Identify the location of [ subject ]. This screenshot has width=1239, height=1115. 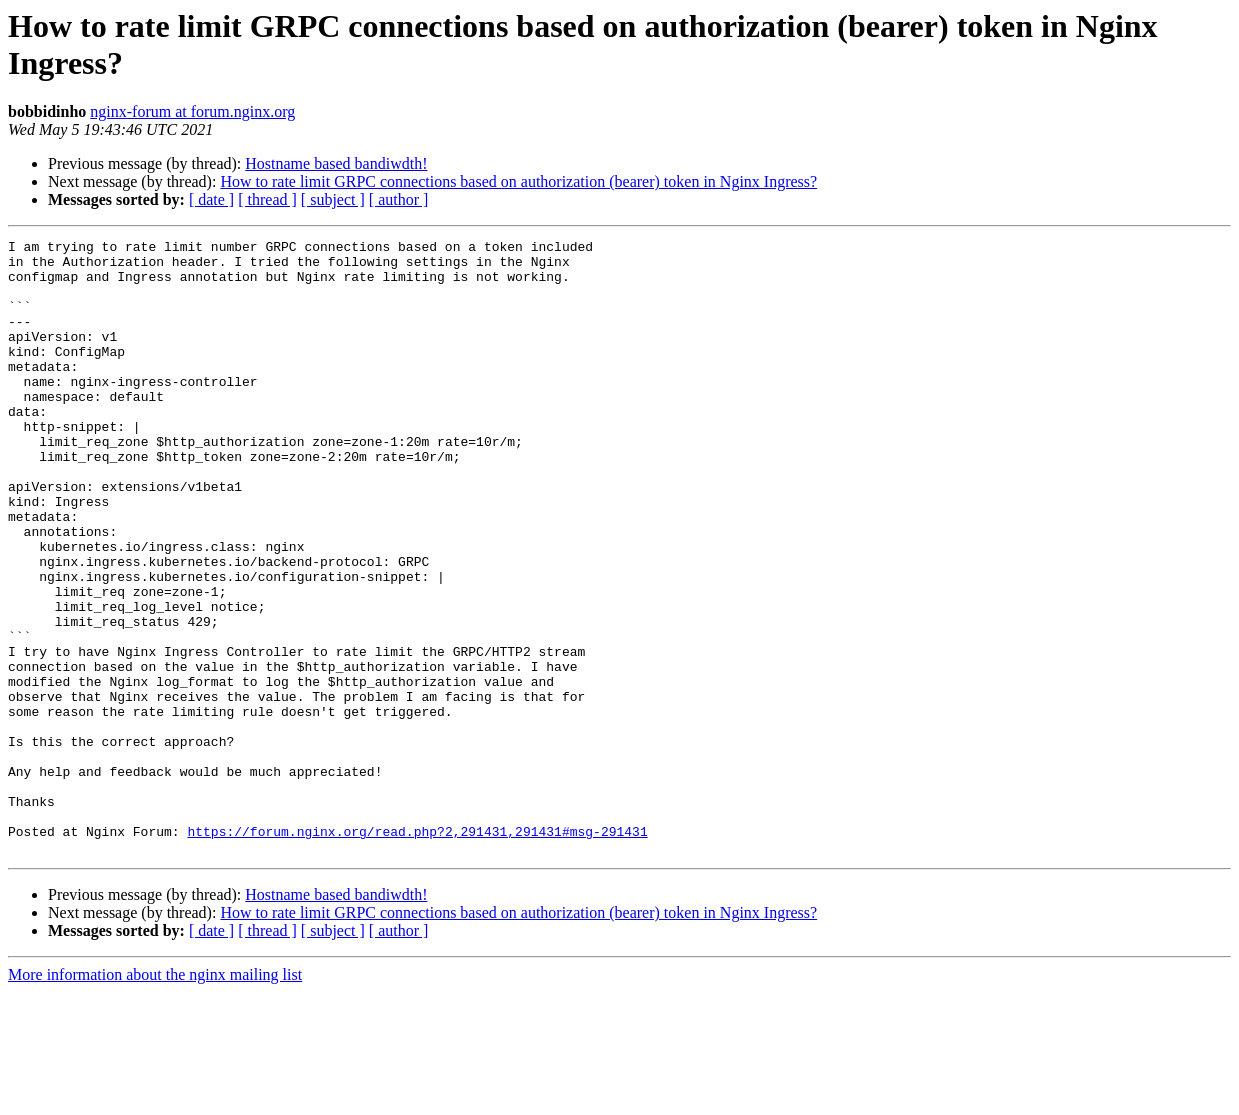
(333, 199).